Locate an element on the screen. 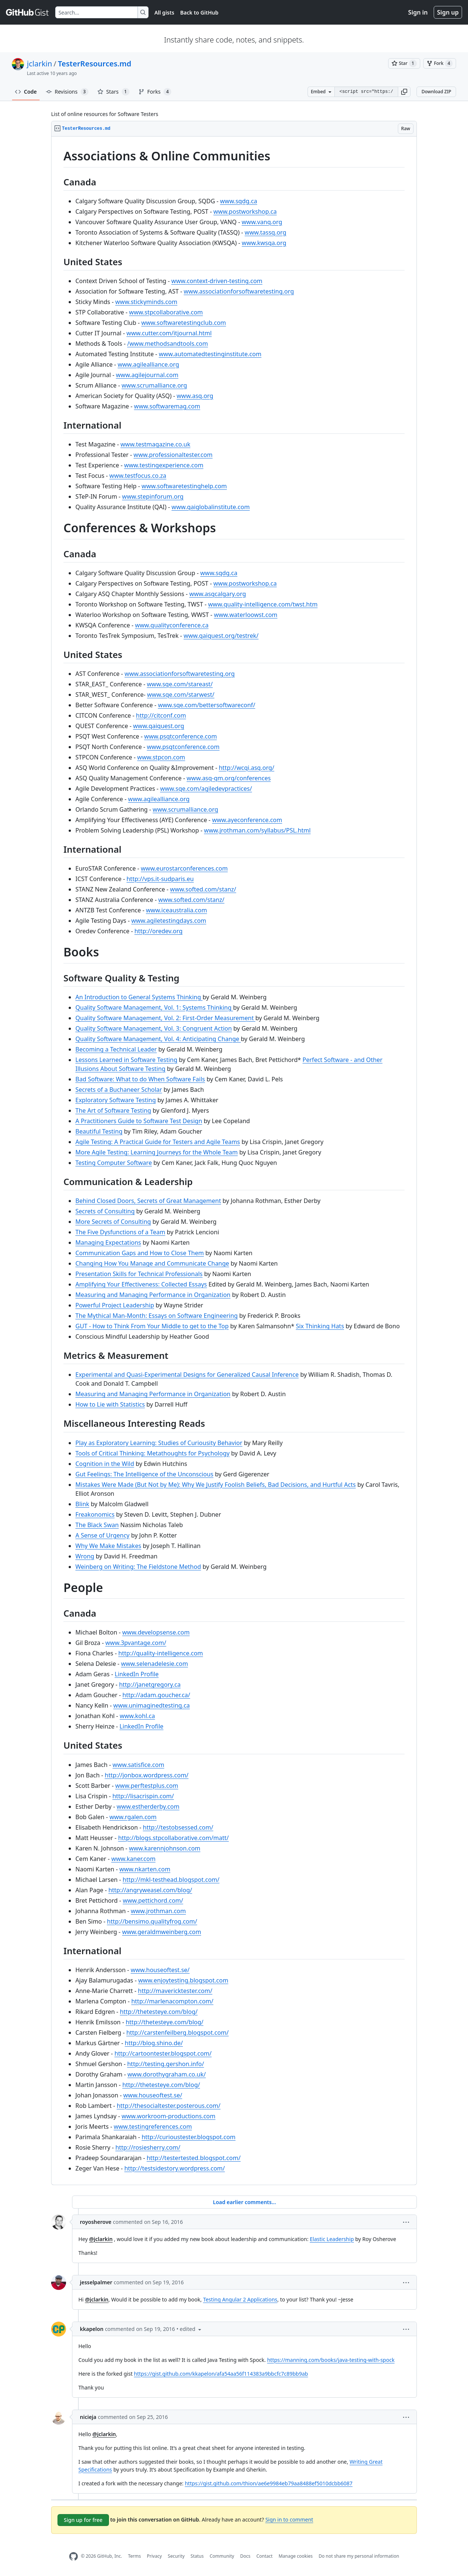 The image size is (468, 2576). www.qaiquest.org is located at coordinates (158, 726).